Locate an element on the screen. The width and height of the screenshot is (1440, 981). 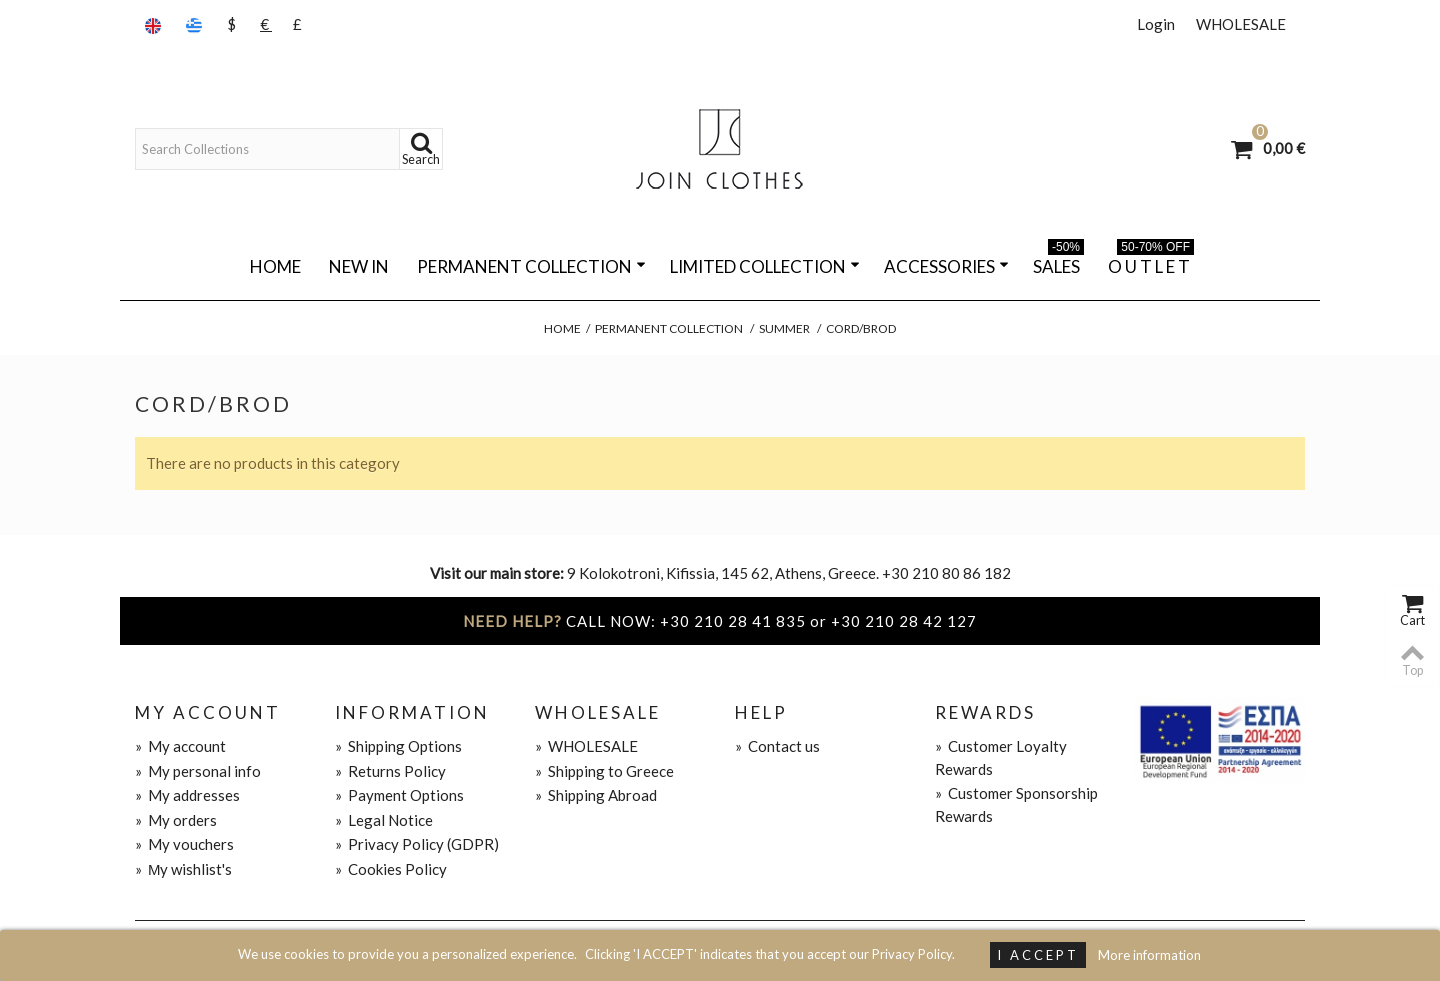
Shipping Options is located at coordinates (398, 746).